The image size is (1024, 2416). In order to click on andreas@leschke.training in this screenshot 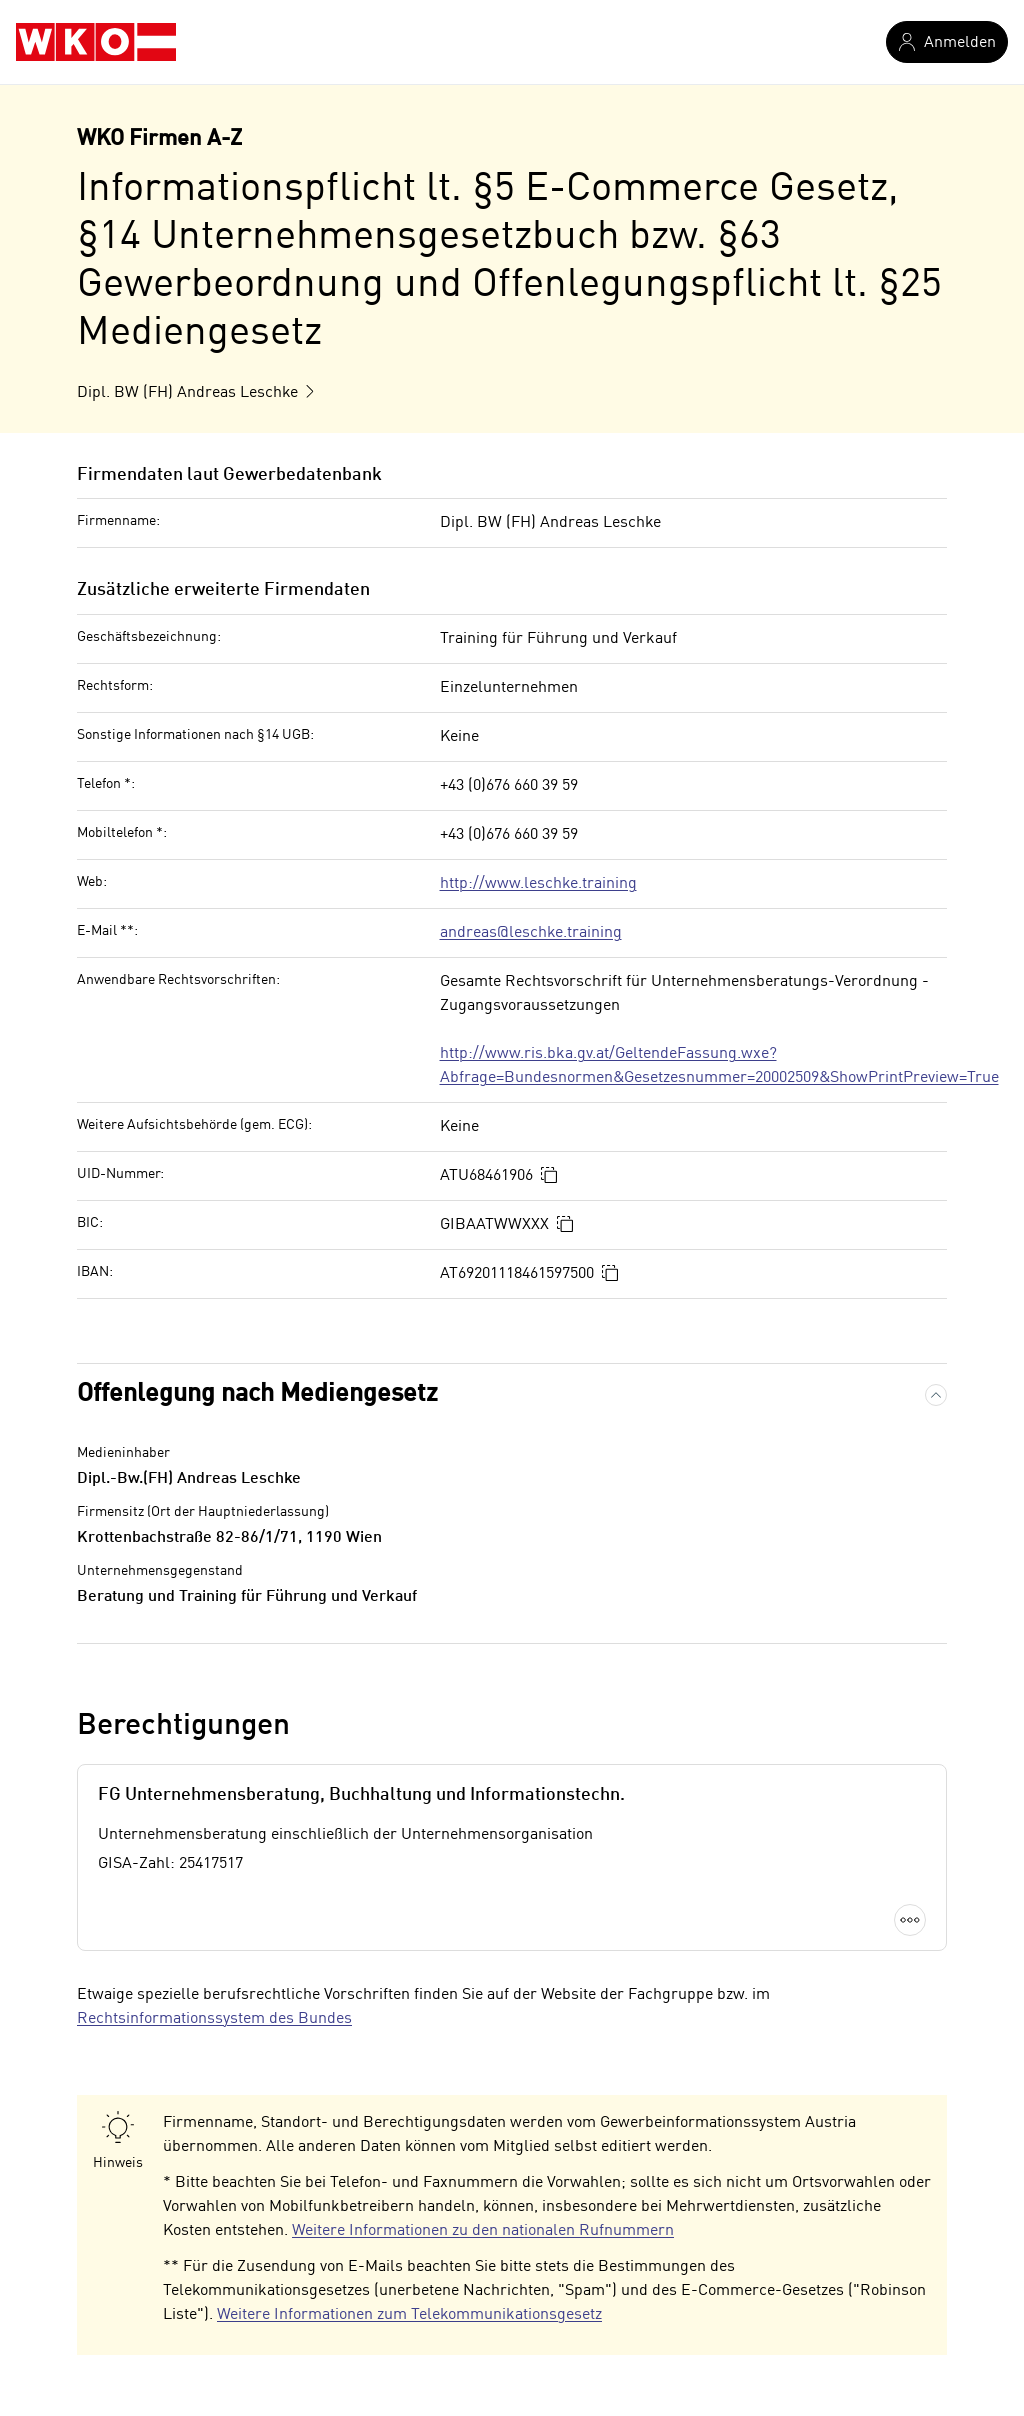, I will do `click(531, 933)`.